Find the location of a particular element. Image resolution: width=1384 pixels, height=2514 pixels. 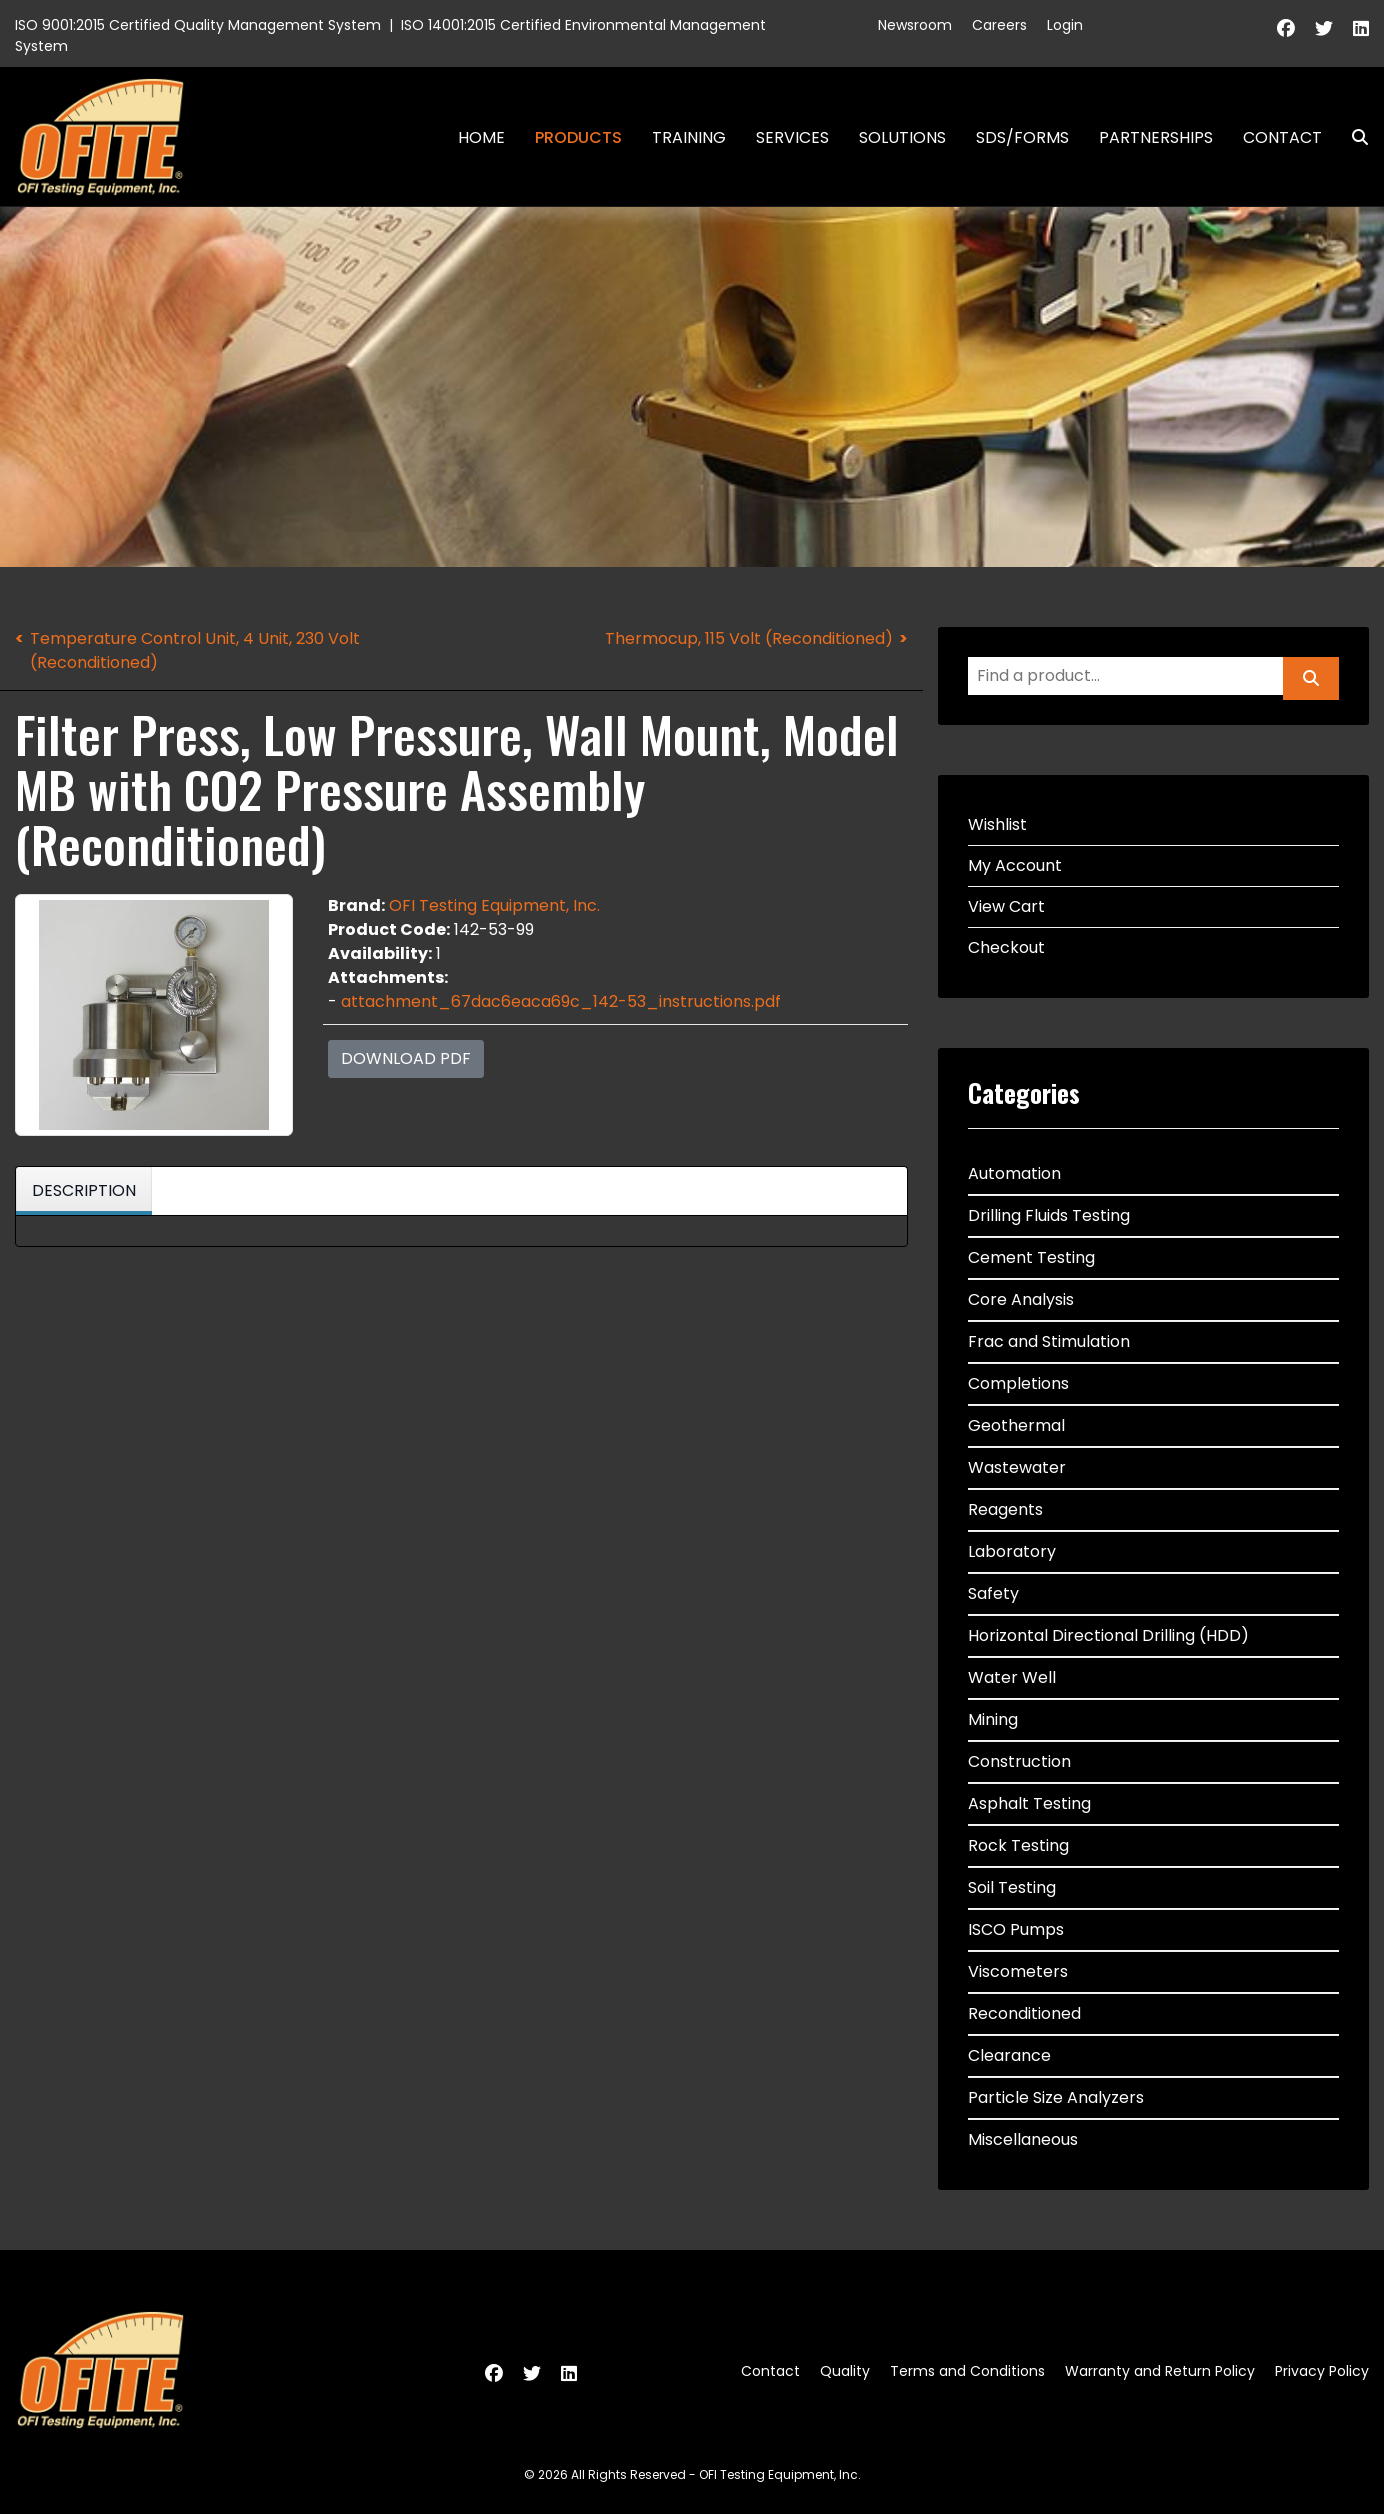

ISO 9001:2015 Certified Quality Management System is located at coordinates (198, 25).